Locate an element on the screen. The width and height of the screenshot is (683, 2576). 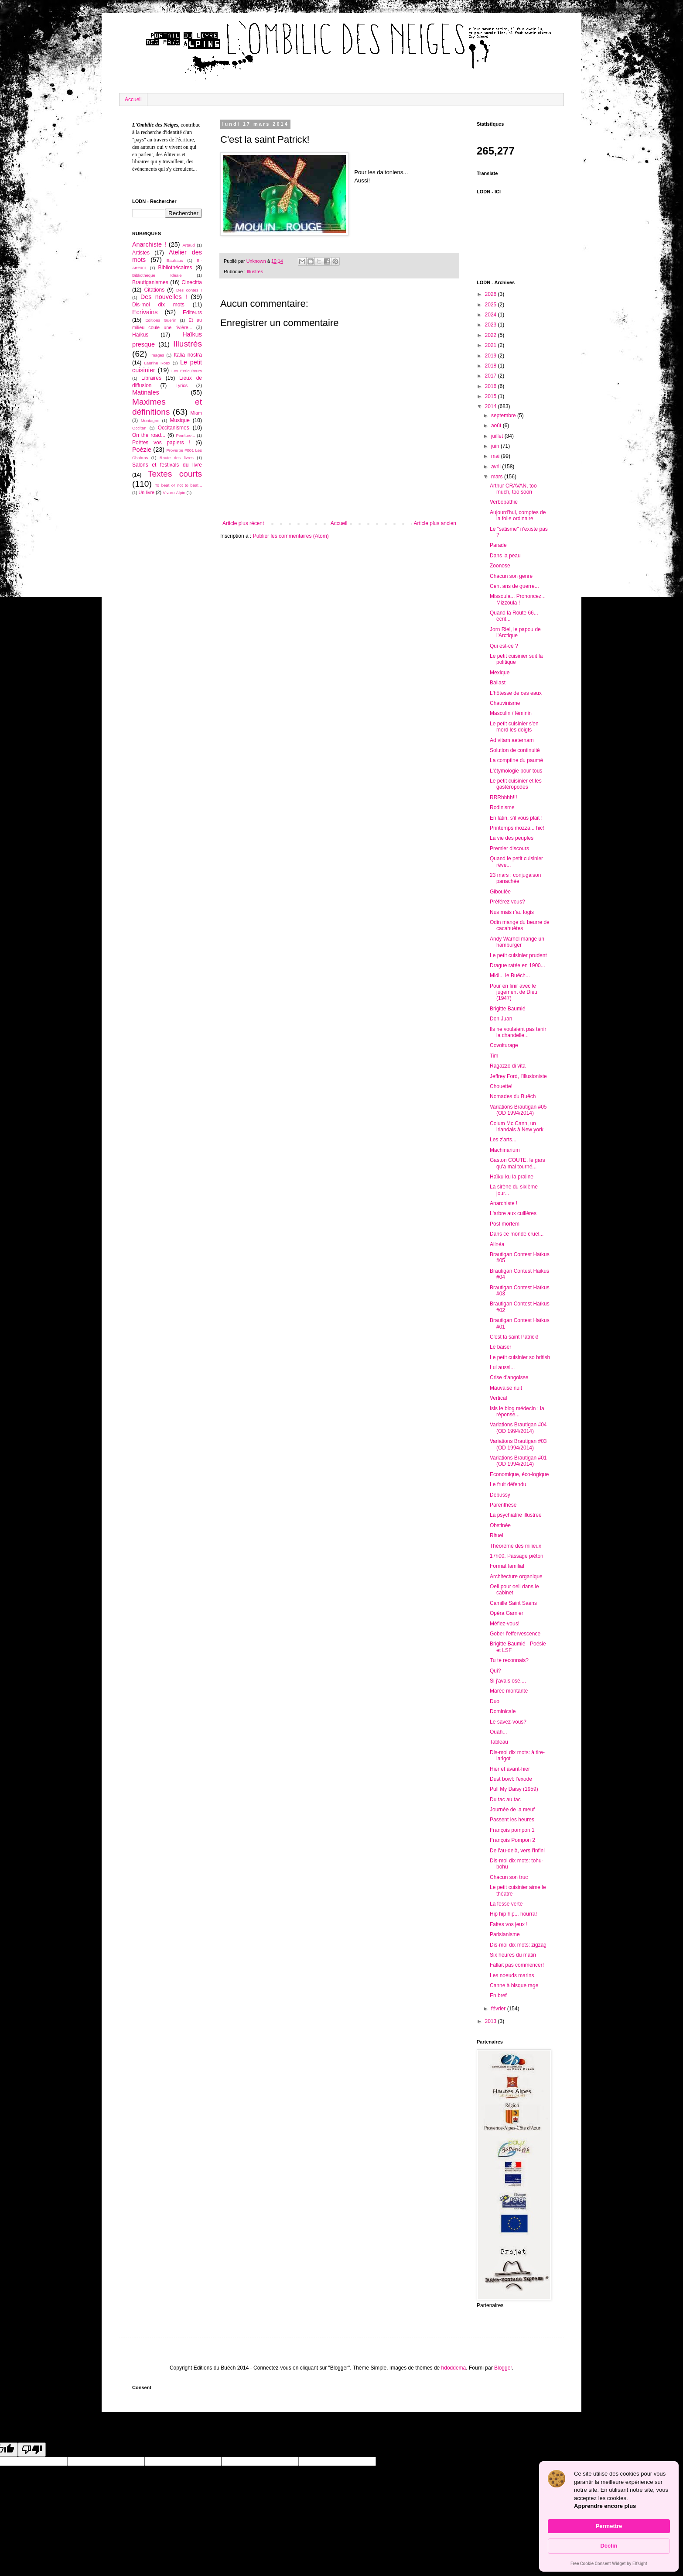
Nomades du Buëch is located at coordinates (513, 1096).